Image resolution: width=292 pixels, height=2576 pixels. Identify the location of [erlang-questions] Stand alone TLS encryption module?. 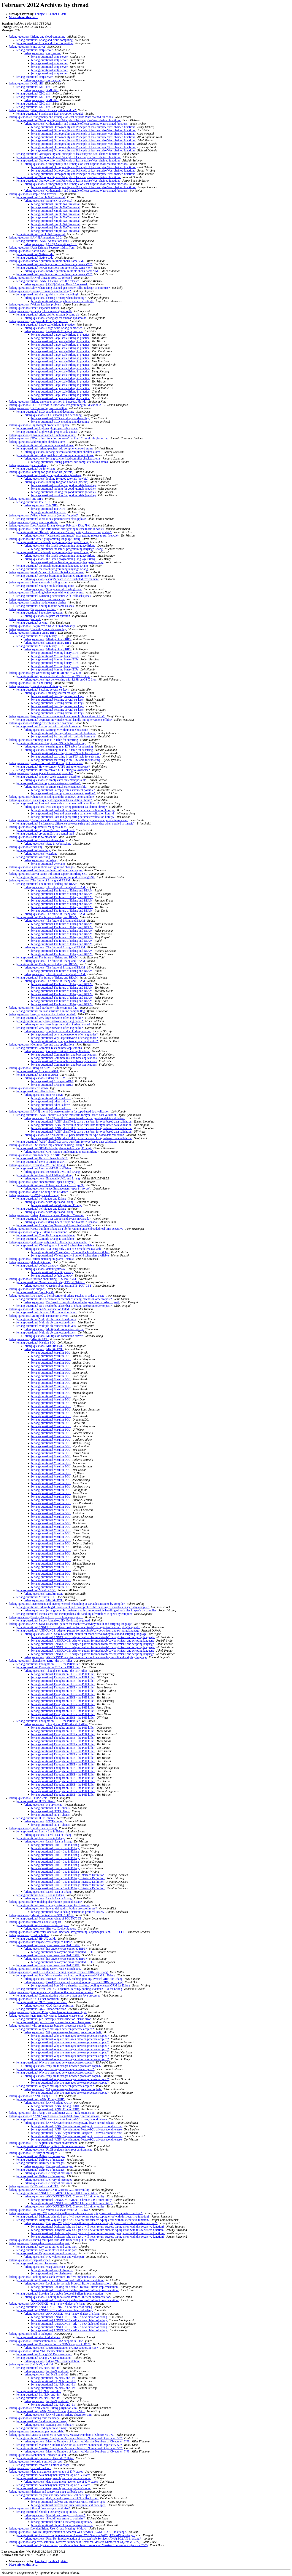
(43, 110).